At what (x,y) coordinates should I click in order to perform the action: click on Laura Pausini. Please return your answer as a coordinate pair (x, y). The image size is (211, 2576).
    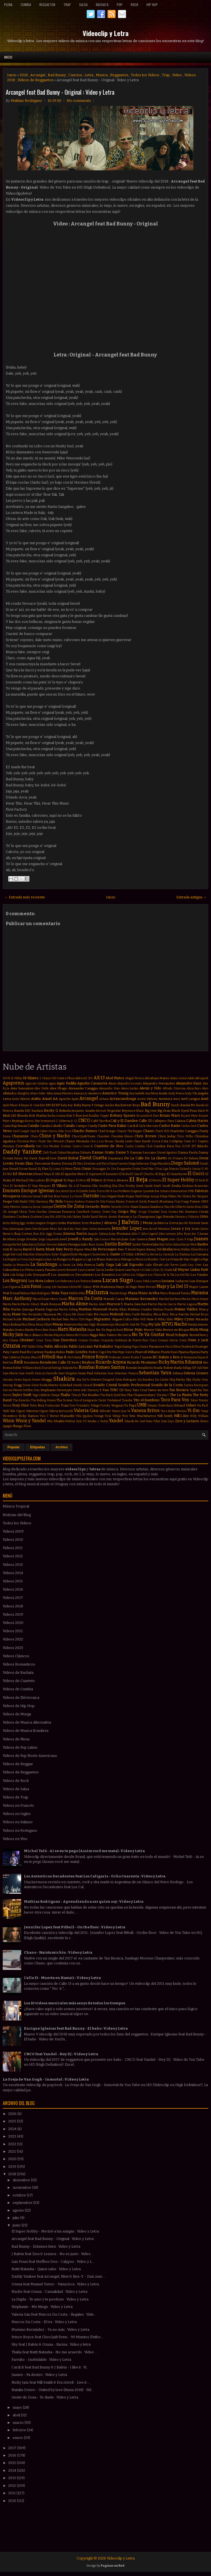
    Looking at the image, I should click on (45, 1270).